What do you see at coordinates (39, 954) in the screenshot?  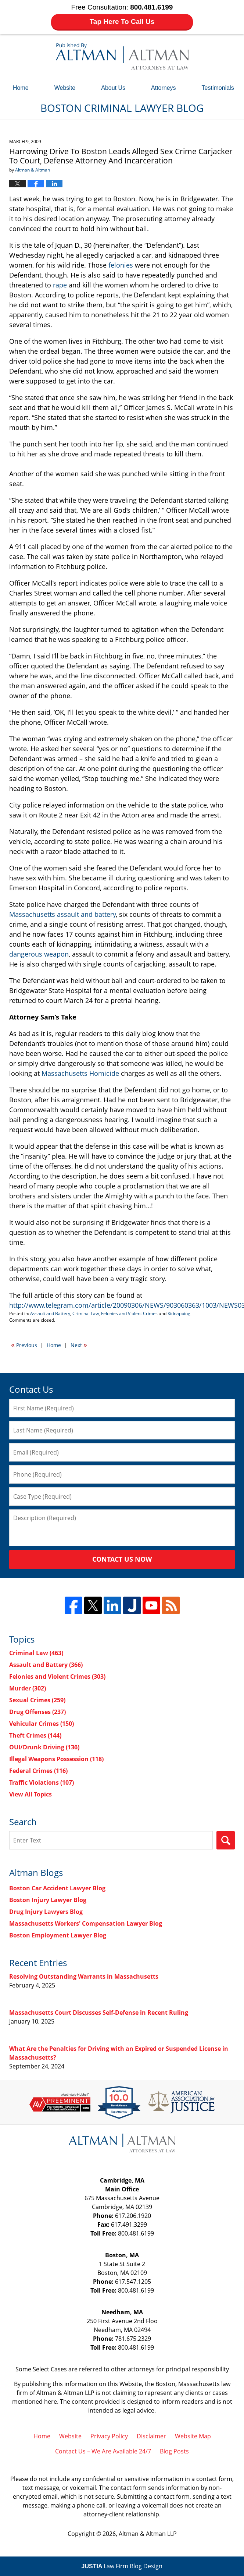 I see `dangerous weapon` at bounding box center [39, 954].